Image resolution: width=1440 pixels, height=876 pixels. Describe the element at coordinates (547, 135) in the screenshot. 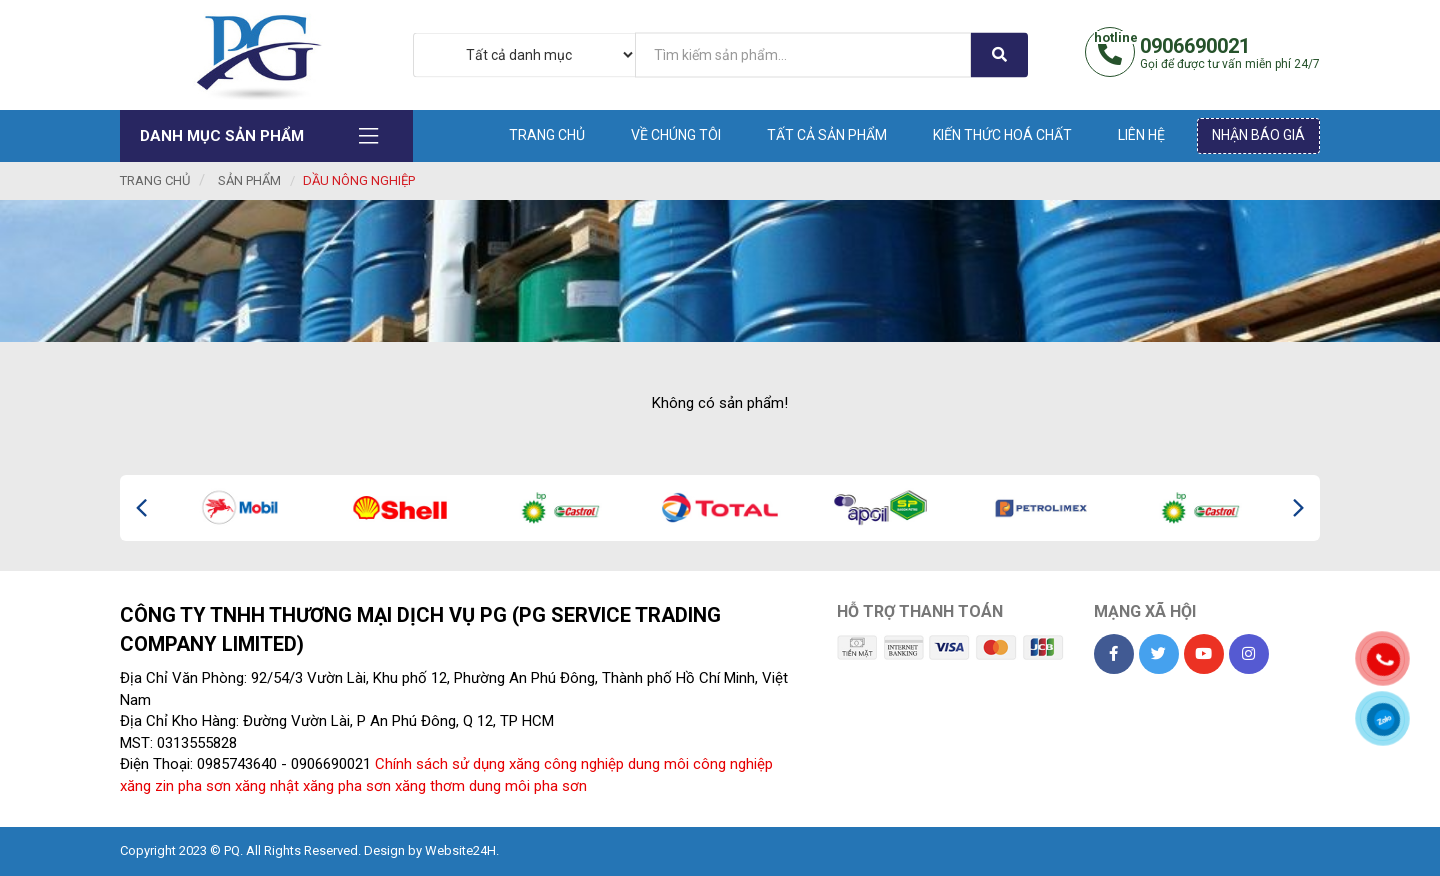

I see `Trang chủ` at that location.